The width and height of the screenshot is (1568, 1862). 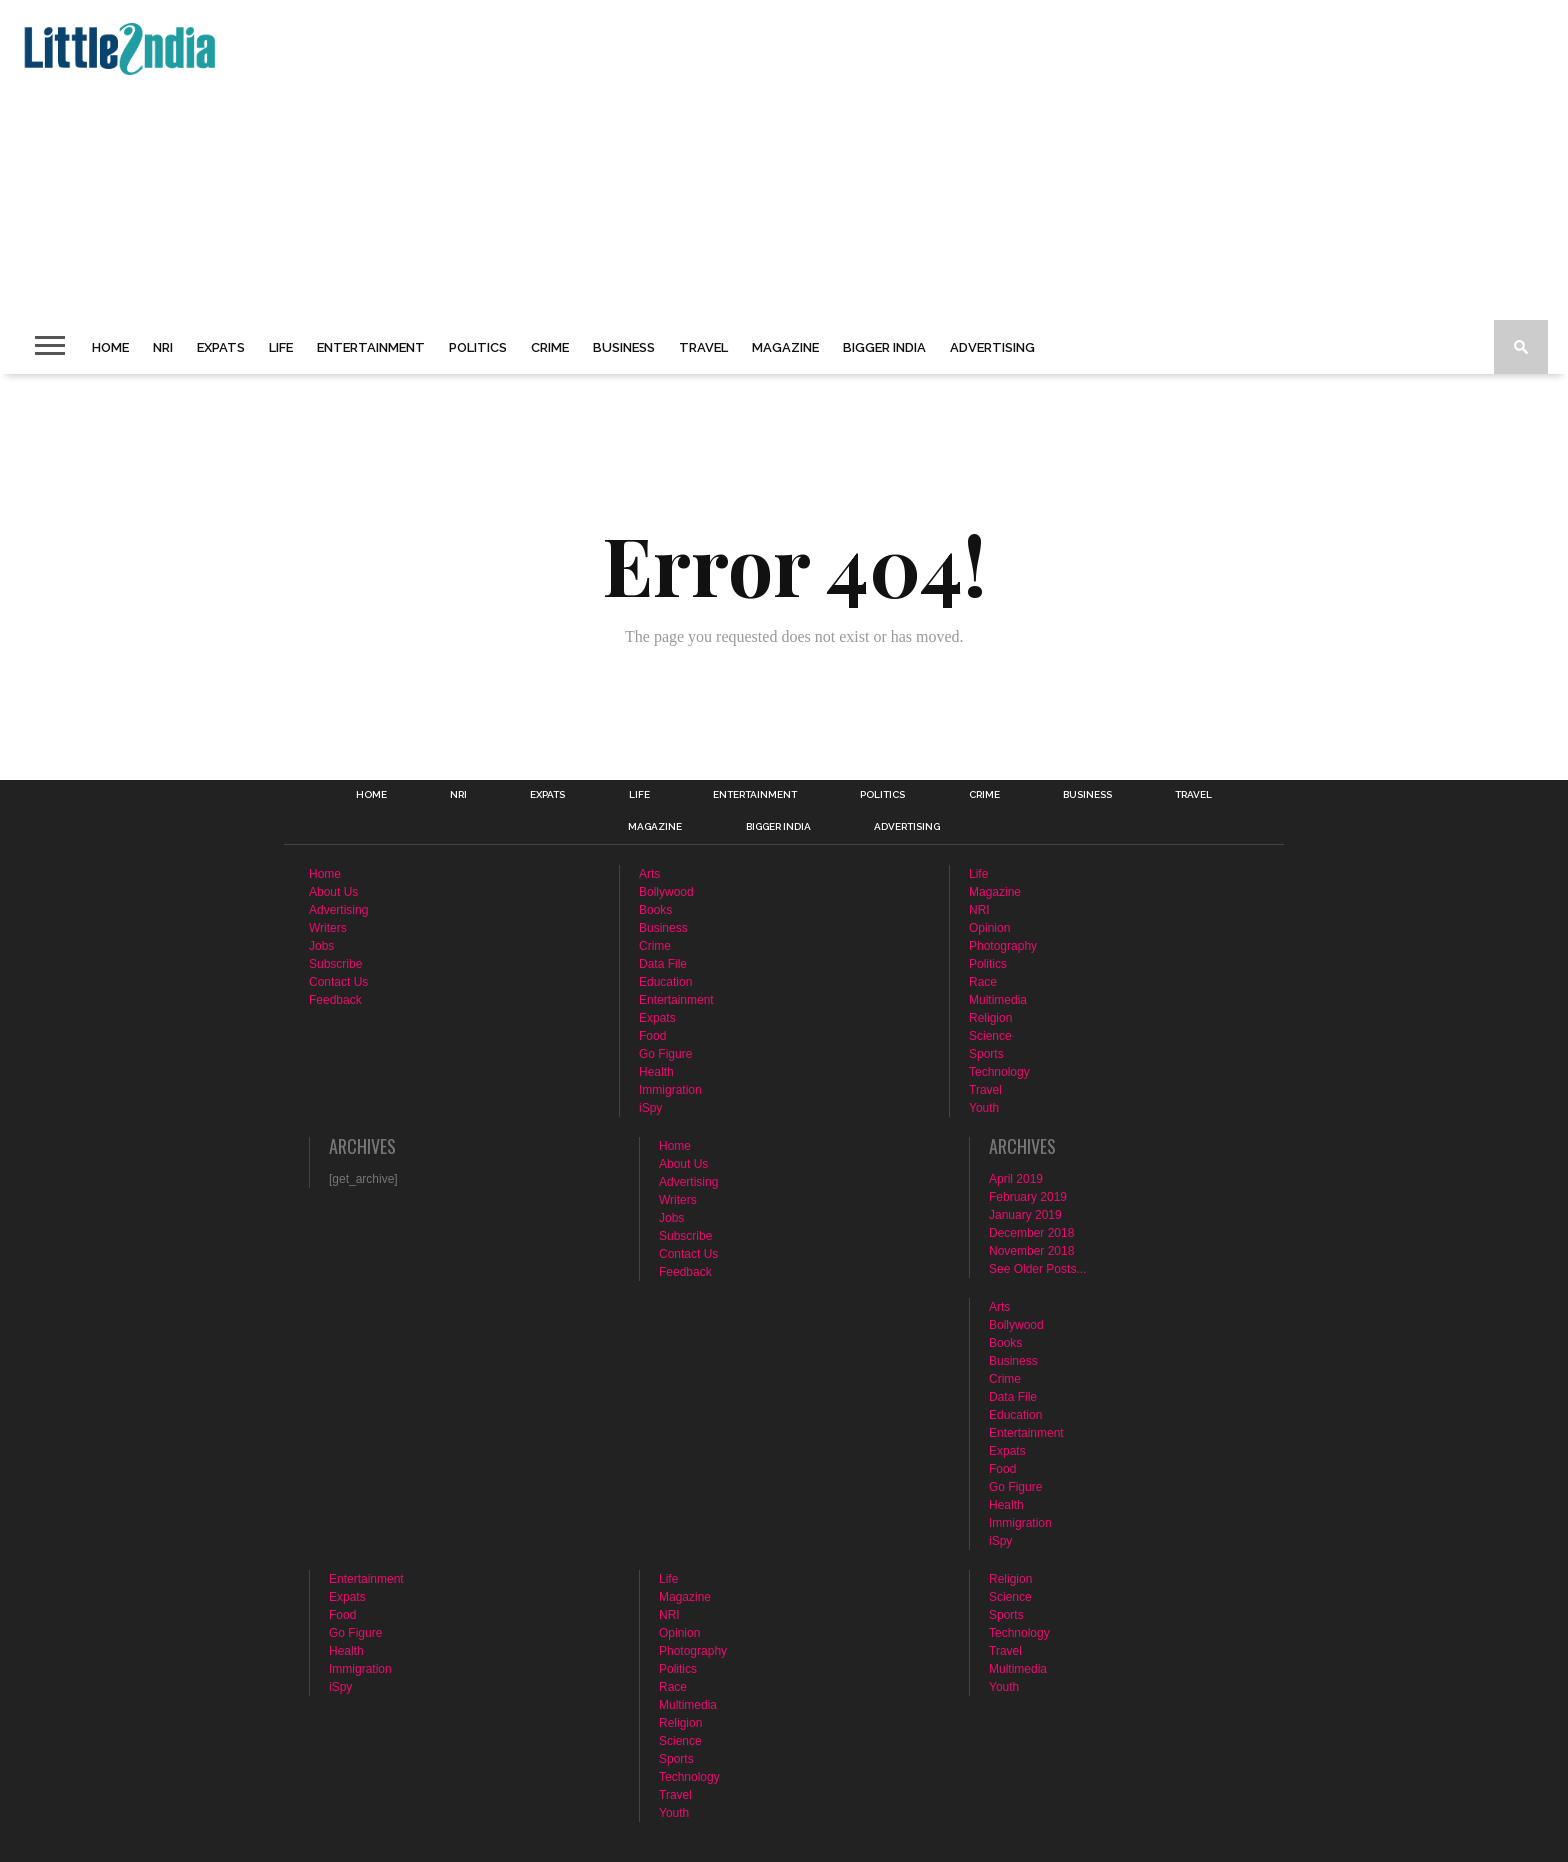 What do you see at coordinates (1031, 1251) in the screenshot?
I see `November 2018` at bounding box center [1031, 1251].